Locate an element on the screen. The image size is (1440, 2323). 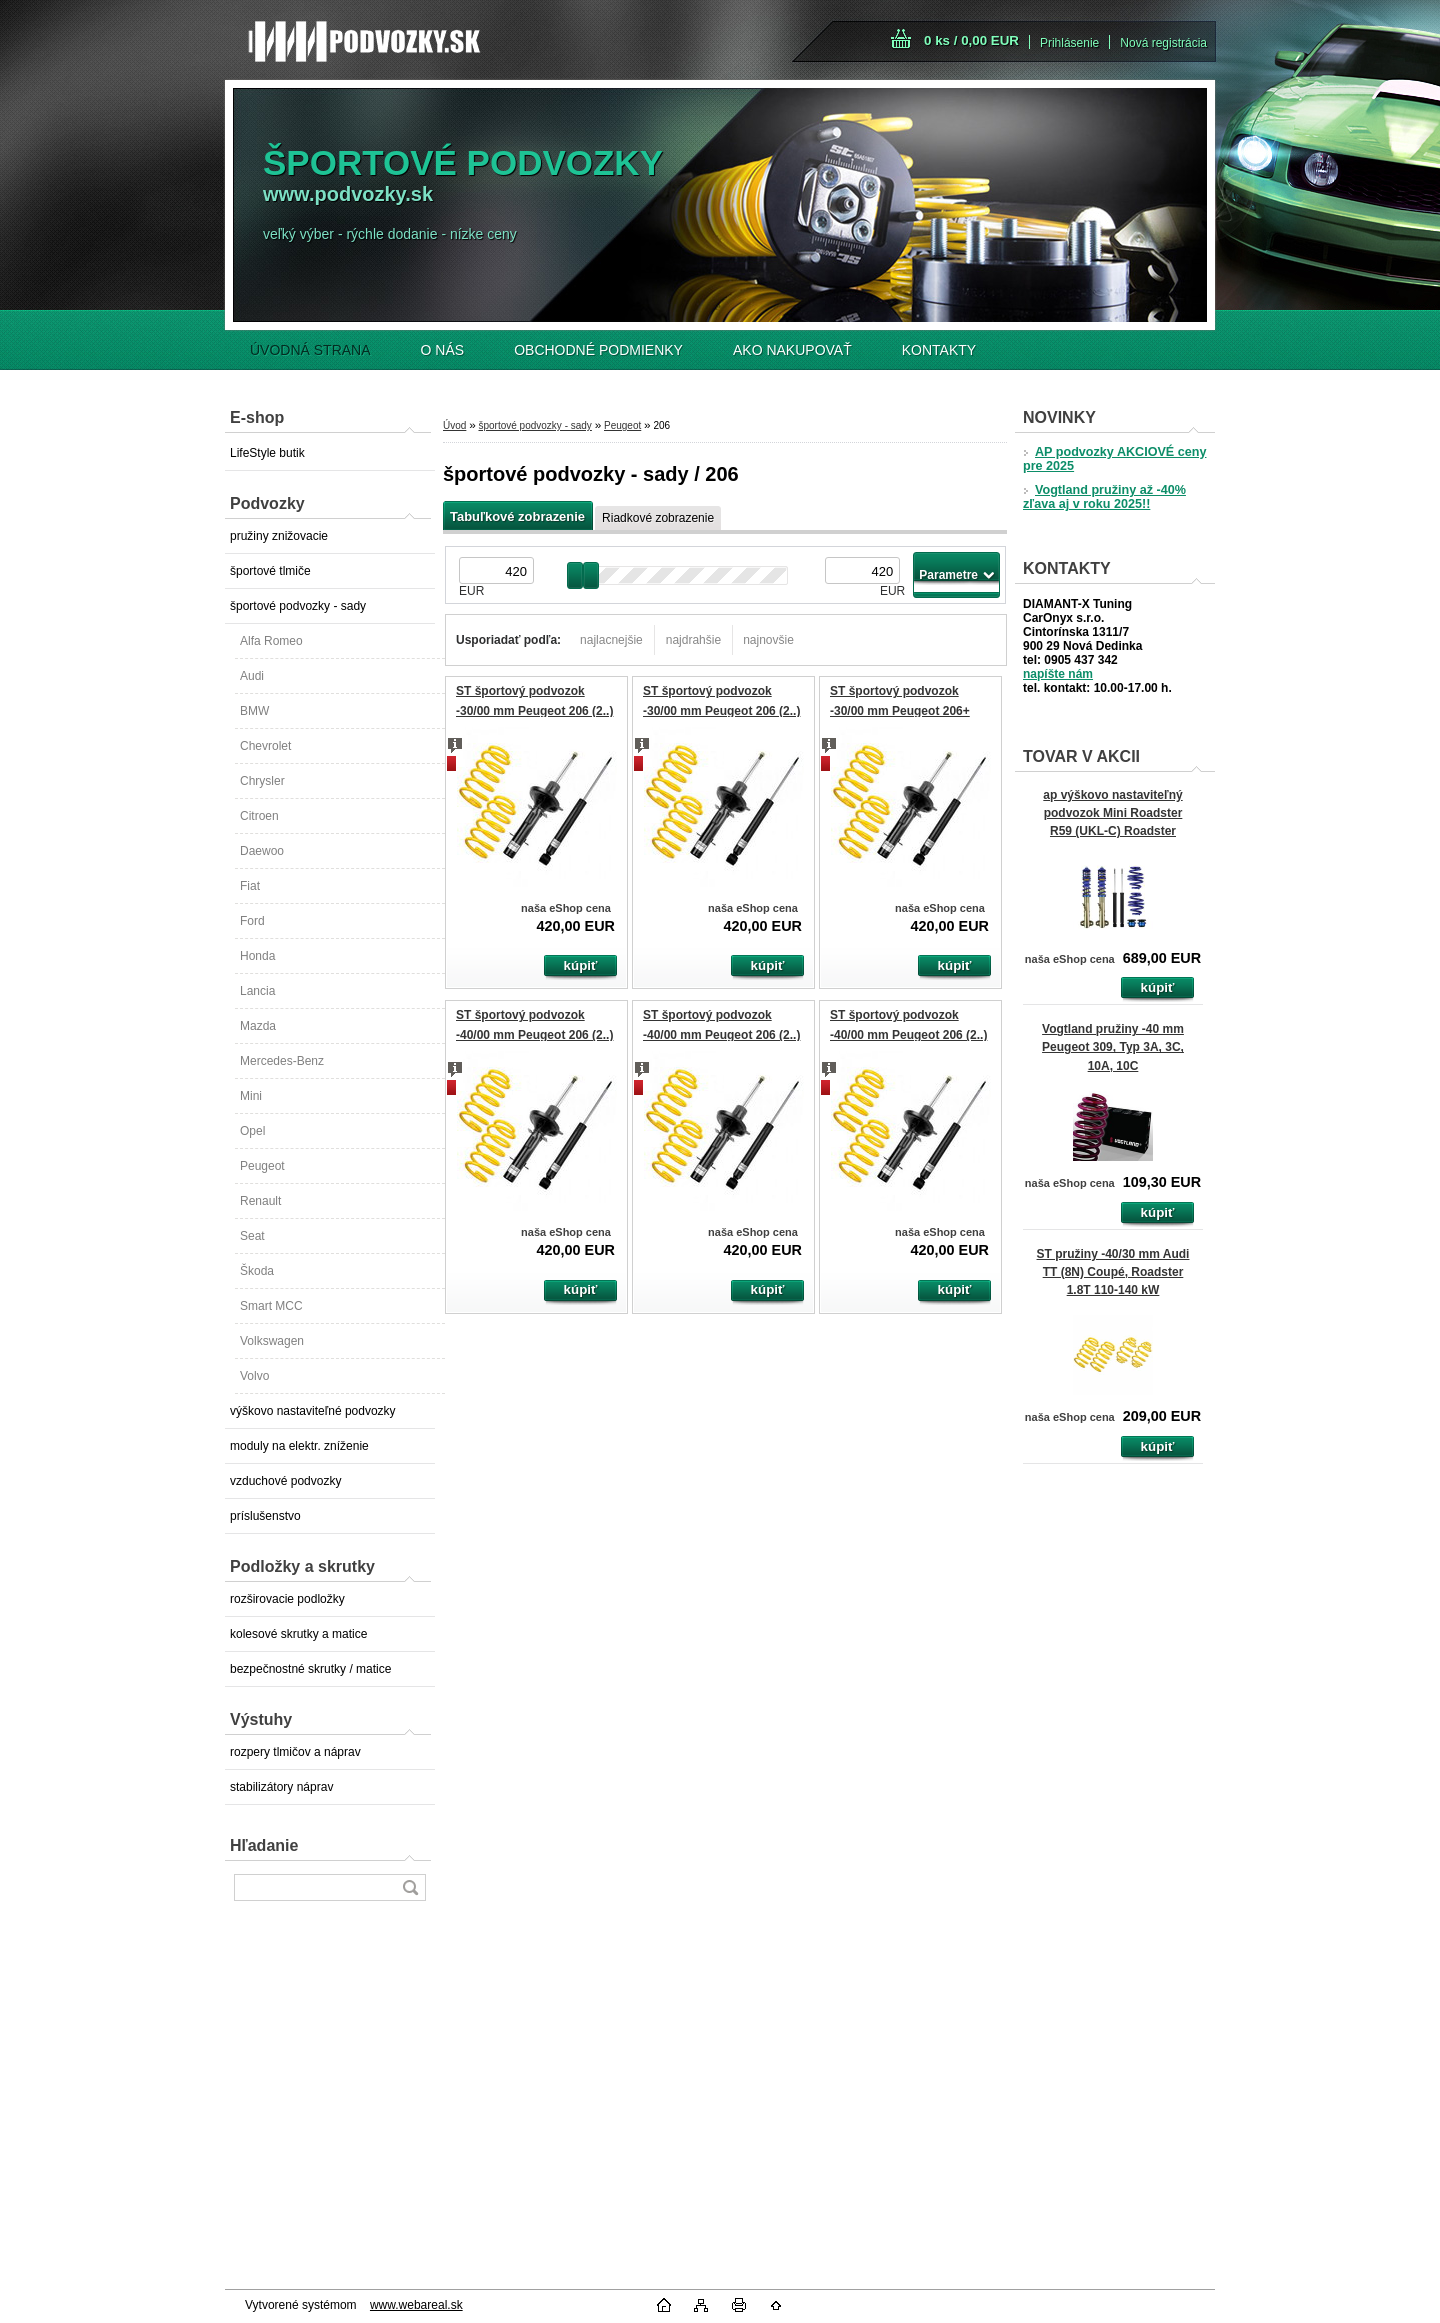
Peugeot is located at coordinates (262, 1166).